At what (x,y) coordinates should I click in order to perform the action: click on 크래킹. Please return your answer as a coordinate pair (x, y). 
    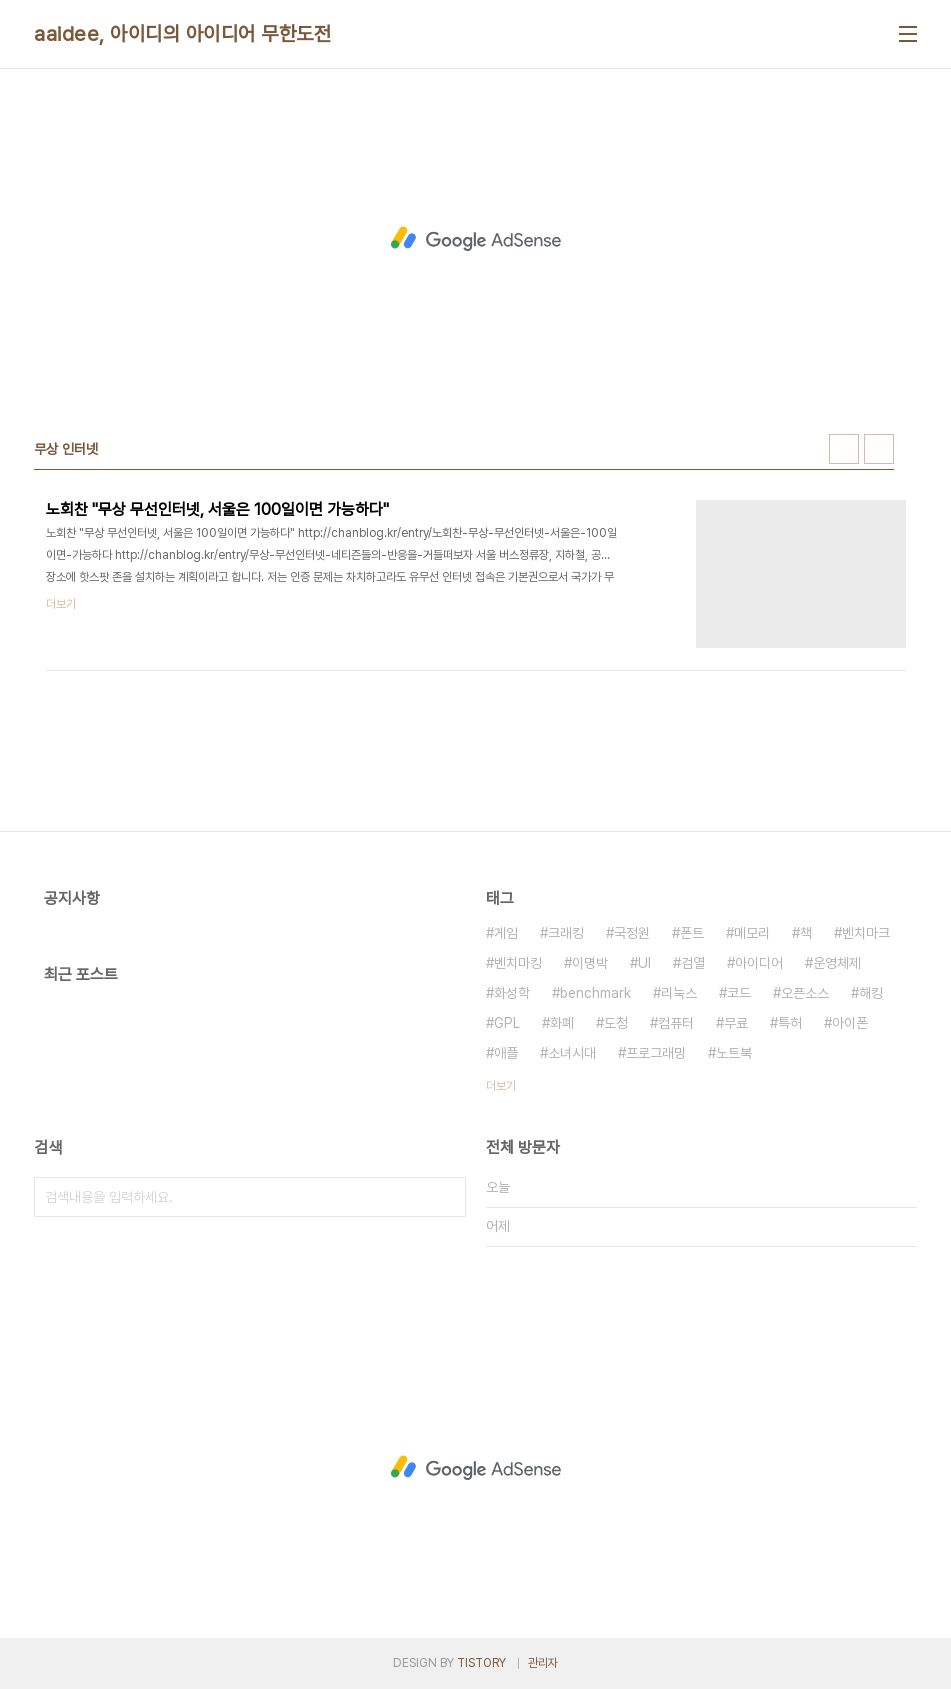
    Looking at the image, I should click on (566, 933).